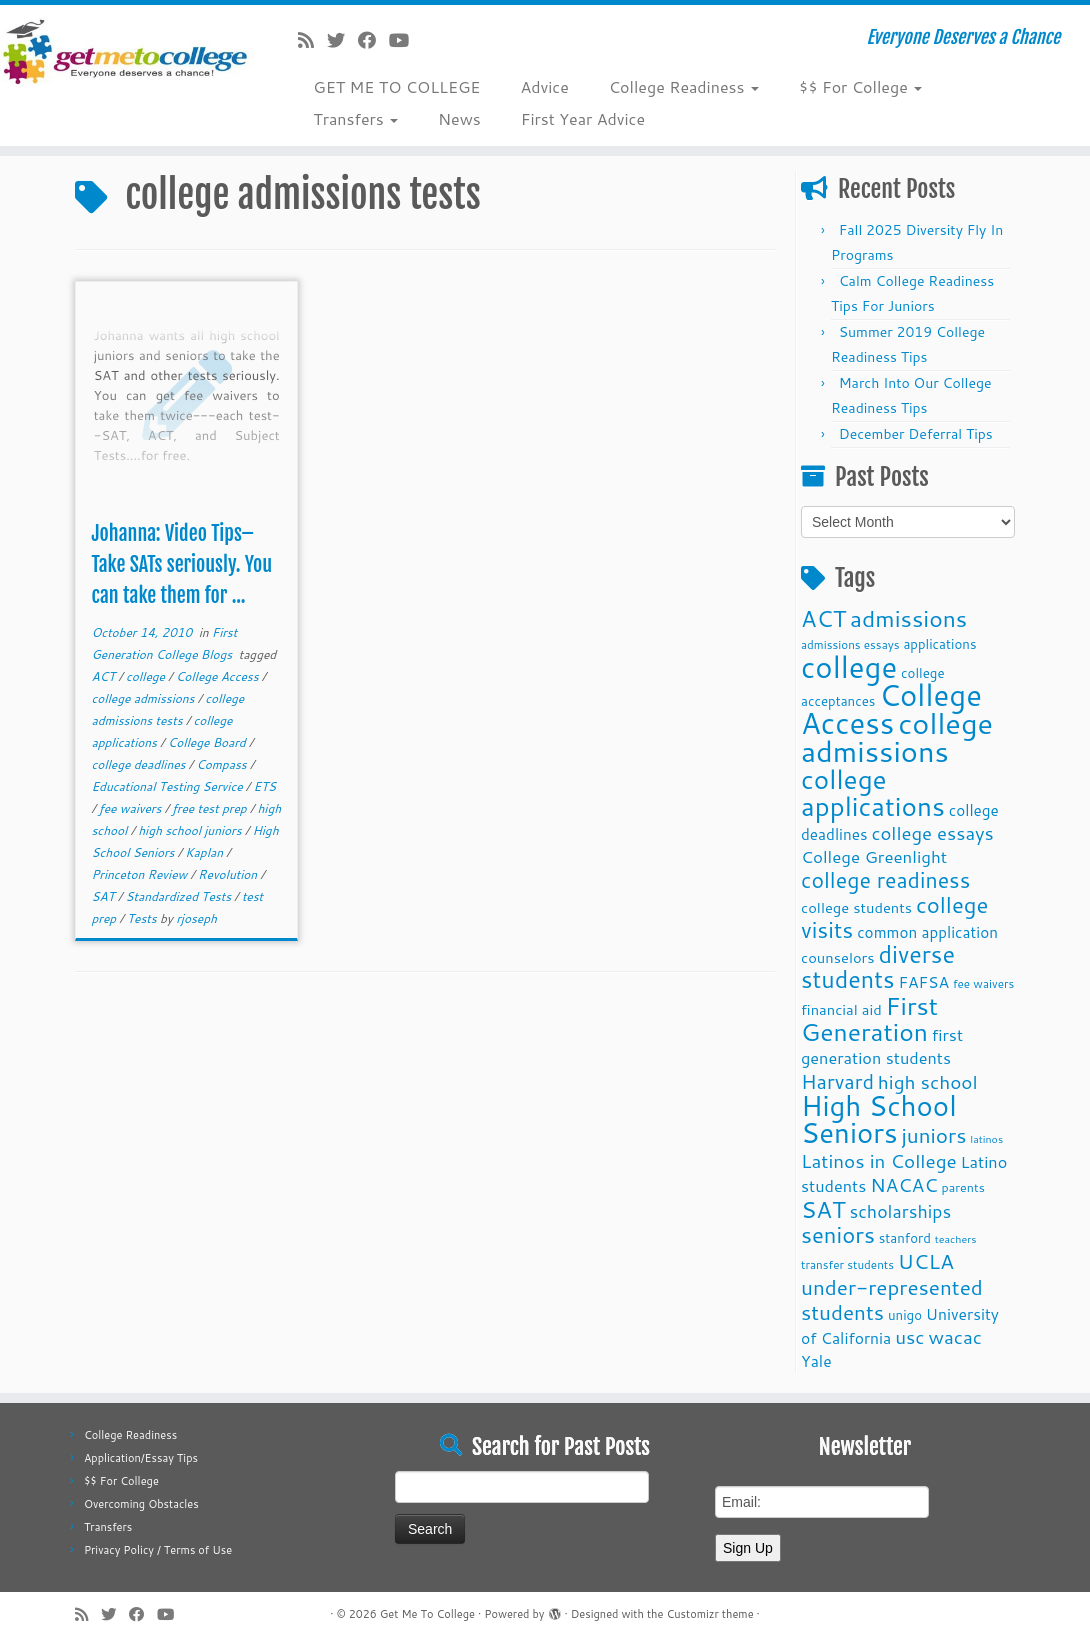 This screenshot has width=1090, height=1644. I want to click on diverse students [diverse students (37 items)], so click(878, 967).